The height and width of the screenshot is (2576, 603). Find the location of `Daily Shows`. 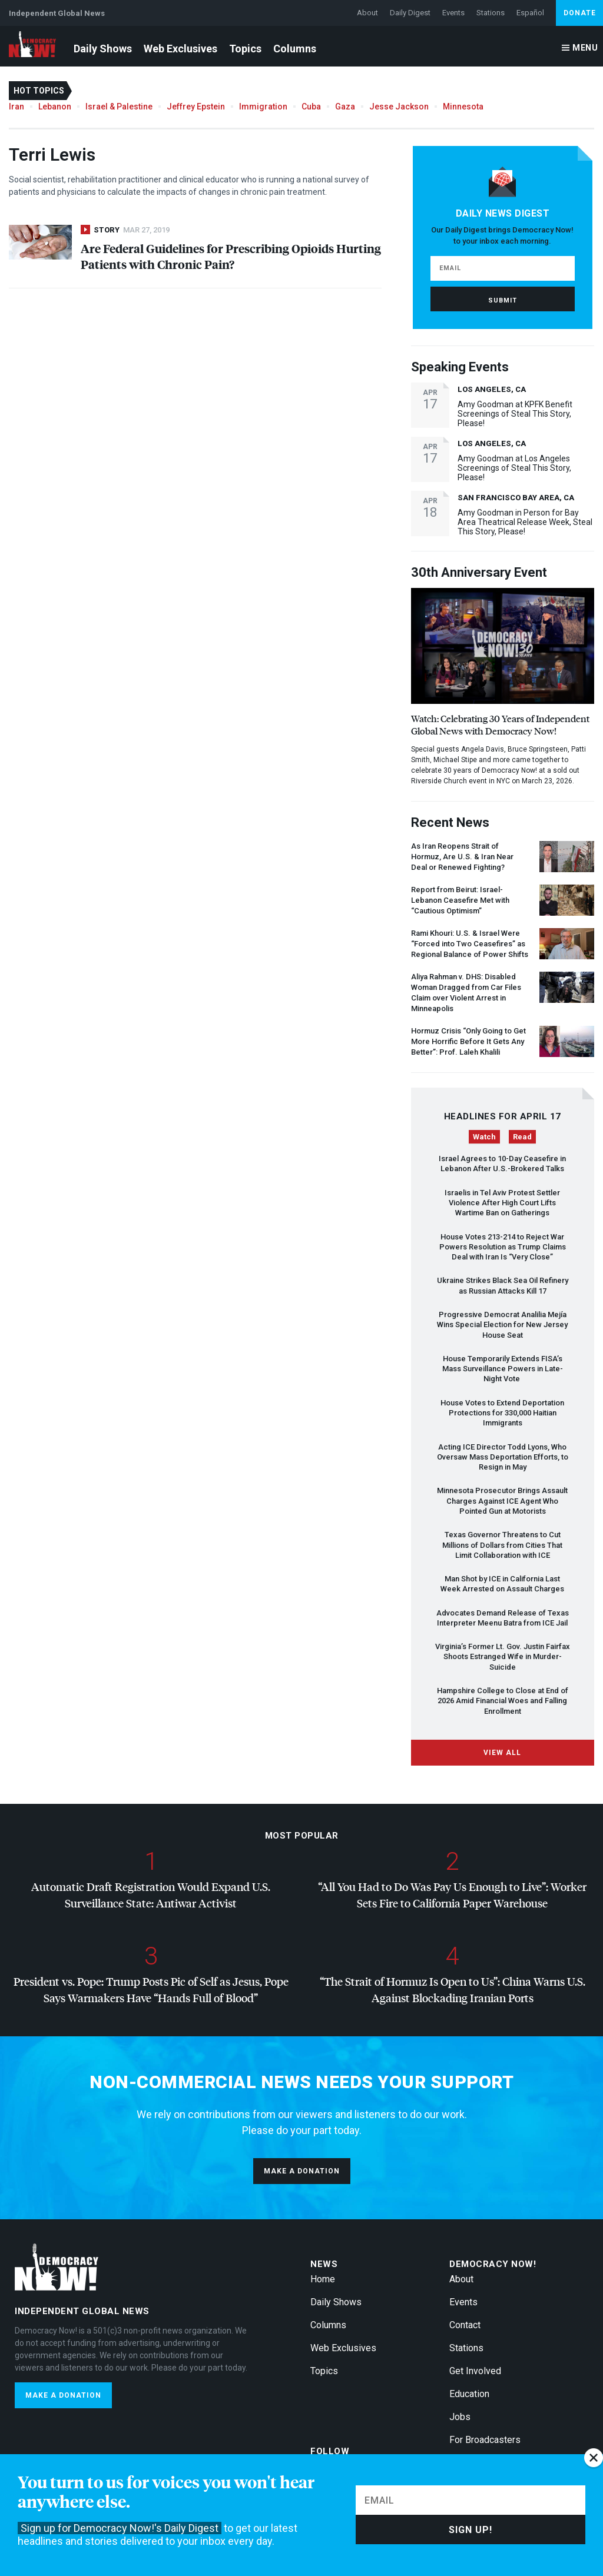

Daily Shows is located at coordinates (103, 48).